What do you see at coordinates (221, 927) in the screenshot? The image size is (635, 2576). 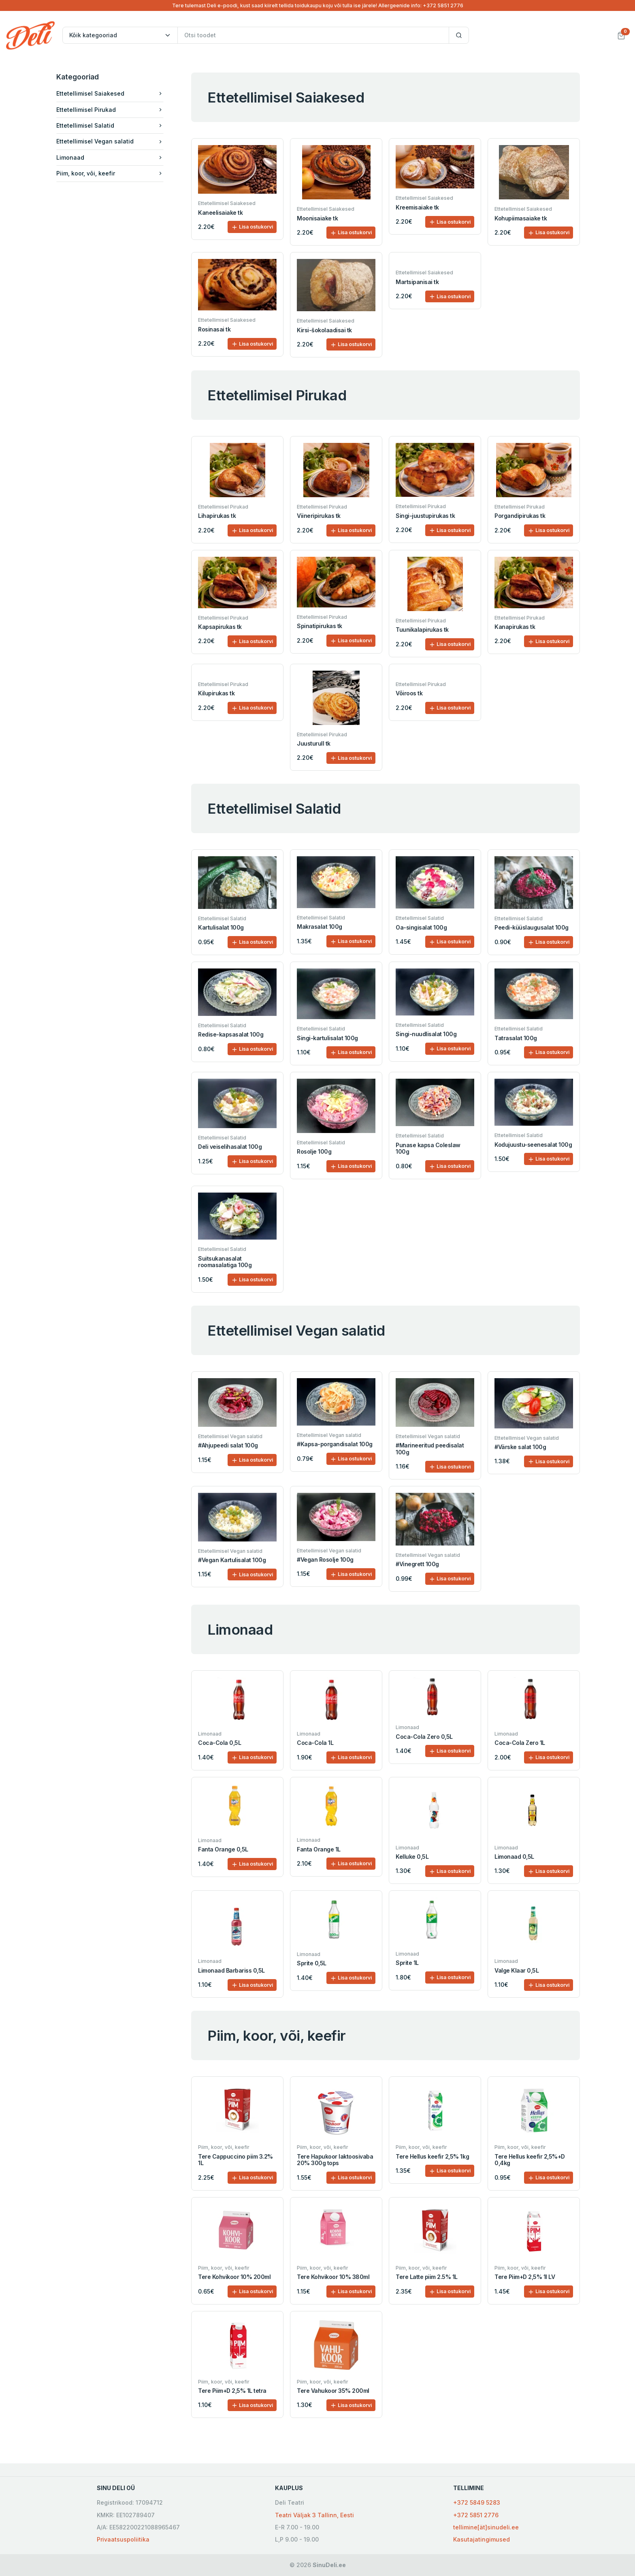 I see `Kartulisalat 100g` at bounding box center [221, 927].